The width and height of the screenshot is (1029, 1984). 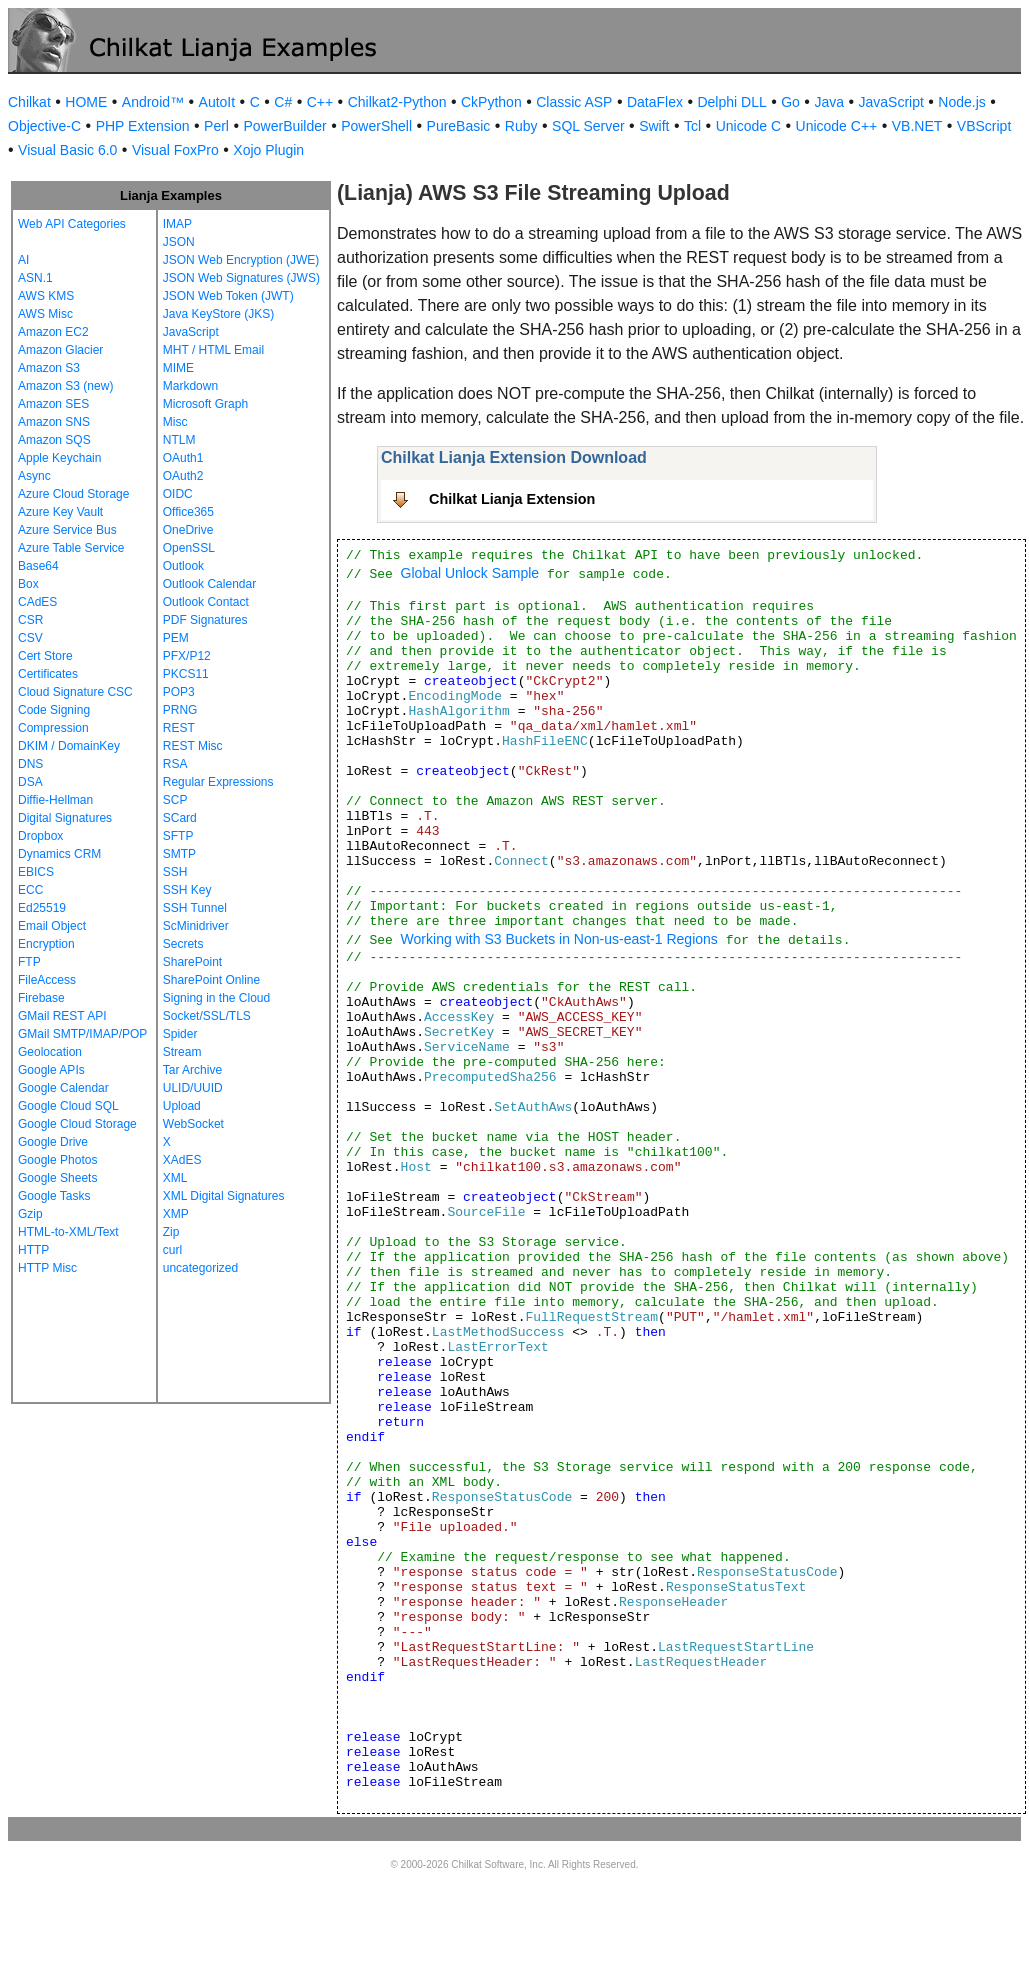 I want to click on Azure Cloud Storage, so click(x=73, y=494).